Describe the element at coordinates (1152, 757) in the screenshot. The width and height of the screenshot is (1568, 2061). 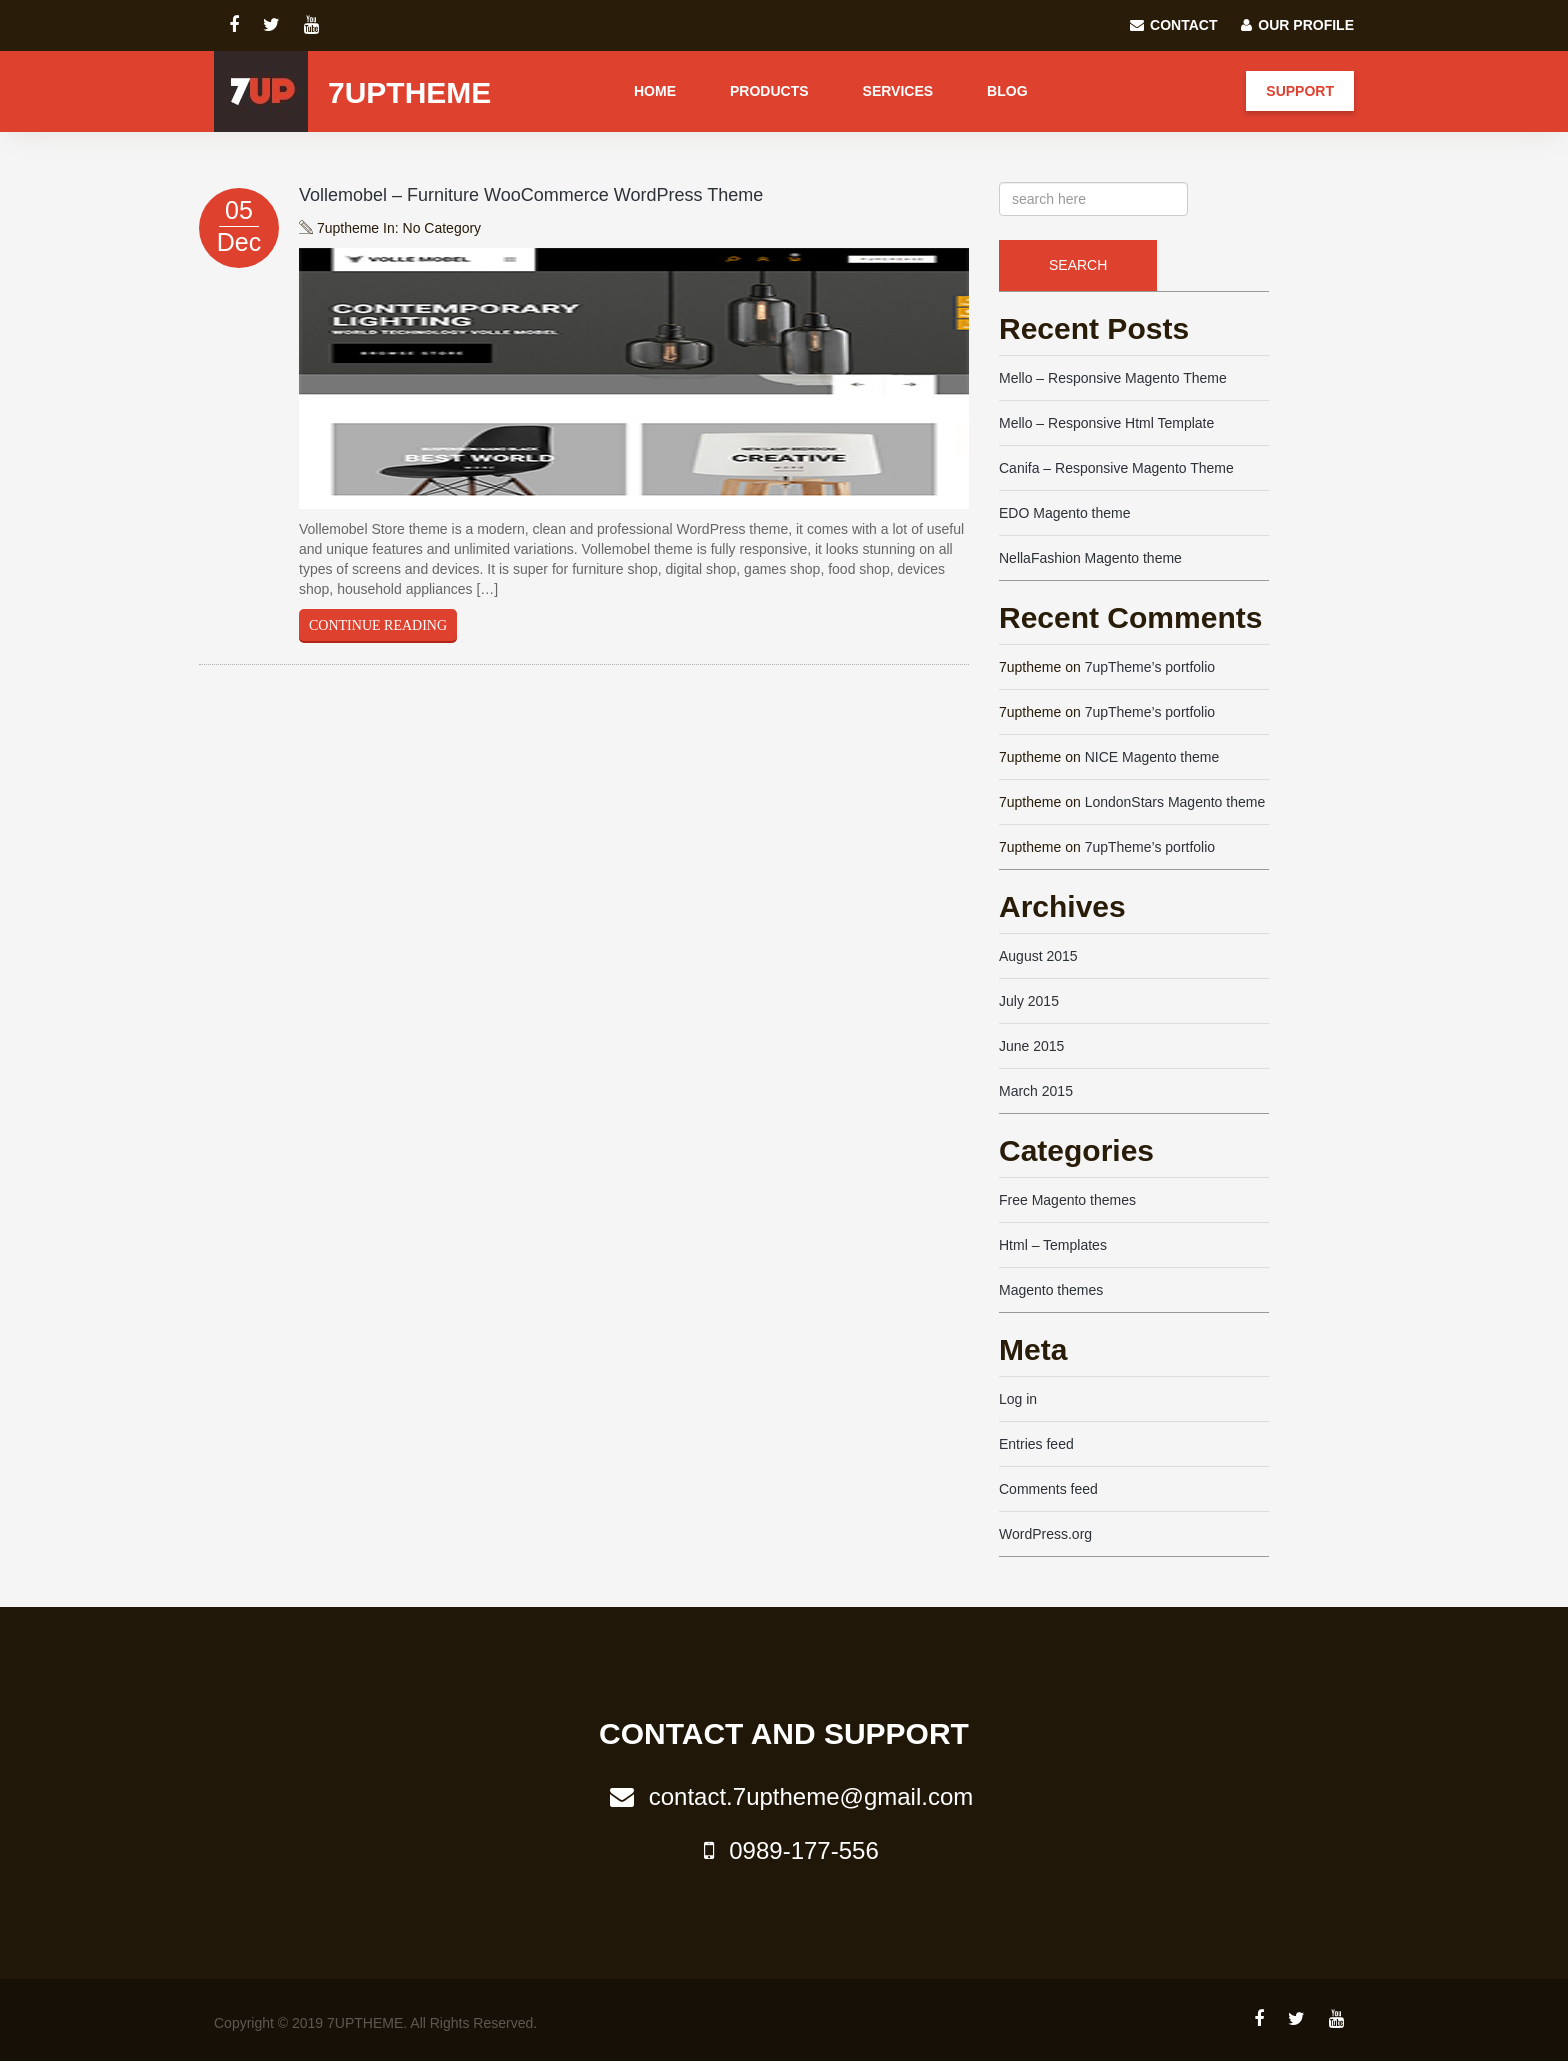
I see `NICE Magento theme` at that location.